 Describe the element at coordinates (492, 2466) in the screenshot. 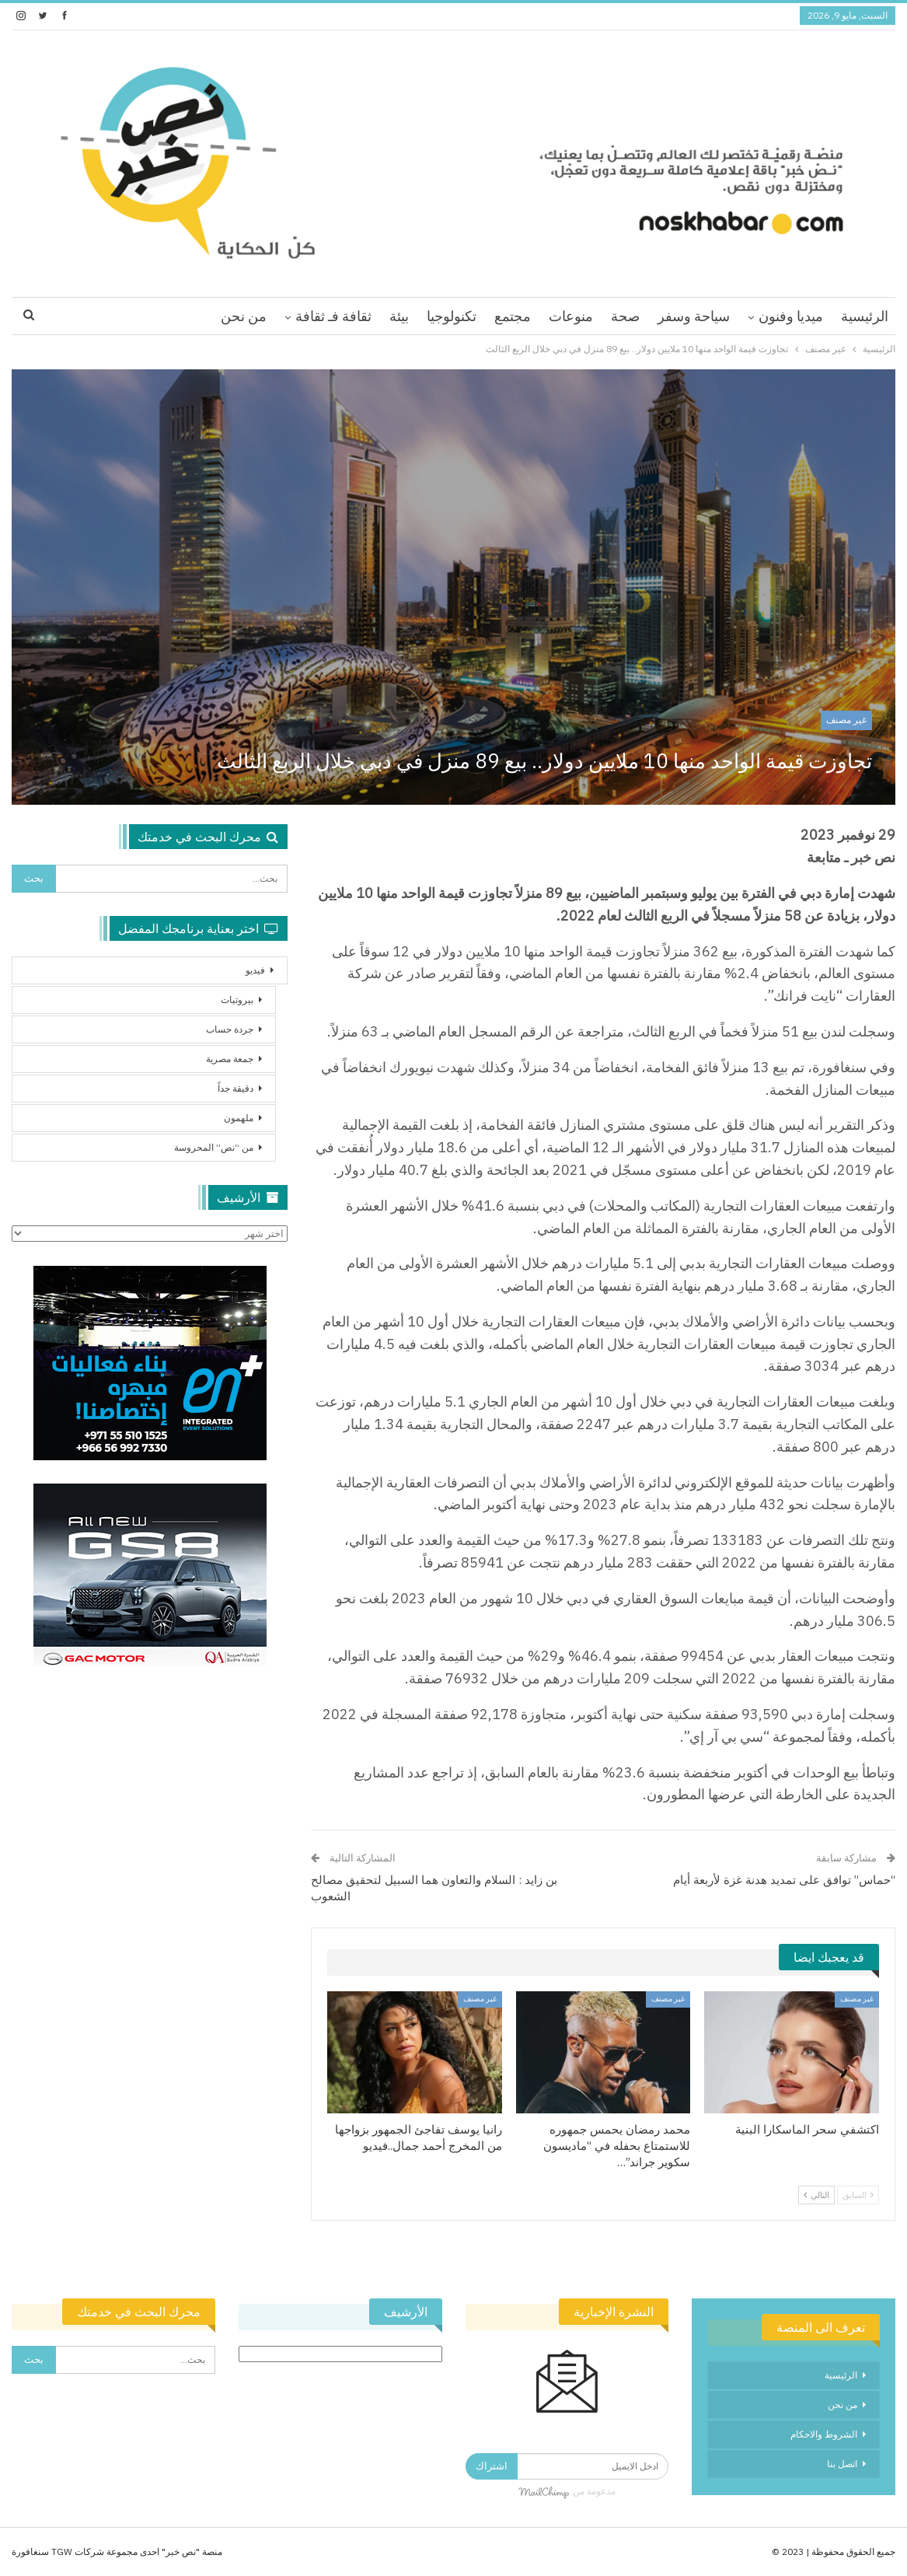

I see `اشتراك` at that location.